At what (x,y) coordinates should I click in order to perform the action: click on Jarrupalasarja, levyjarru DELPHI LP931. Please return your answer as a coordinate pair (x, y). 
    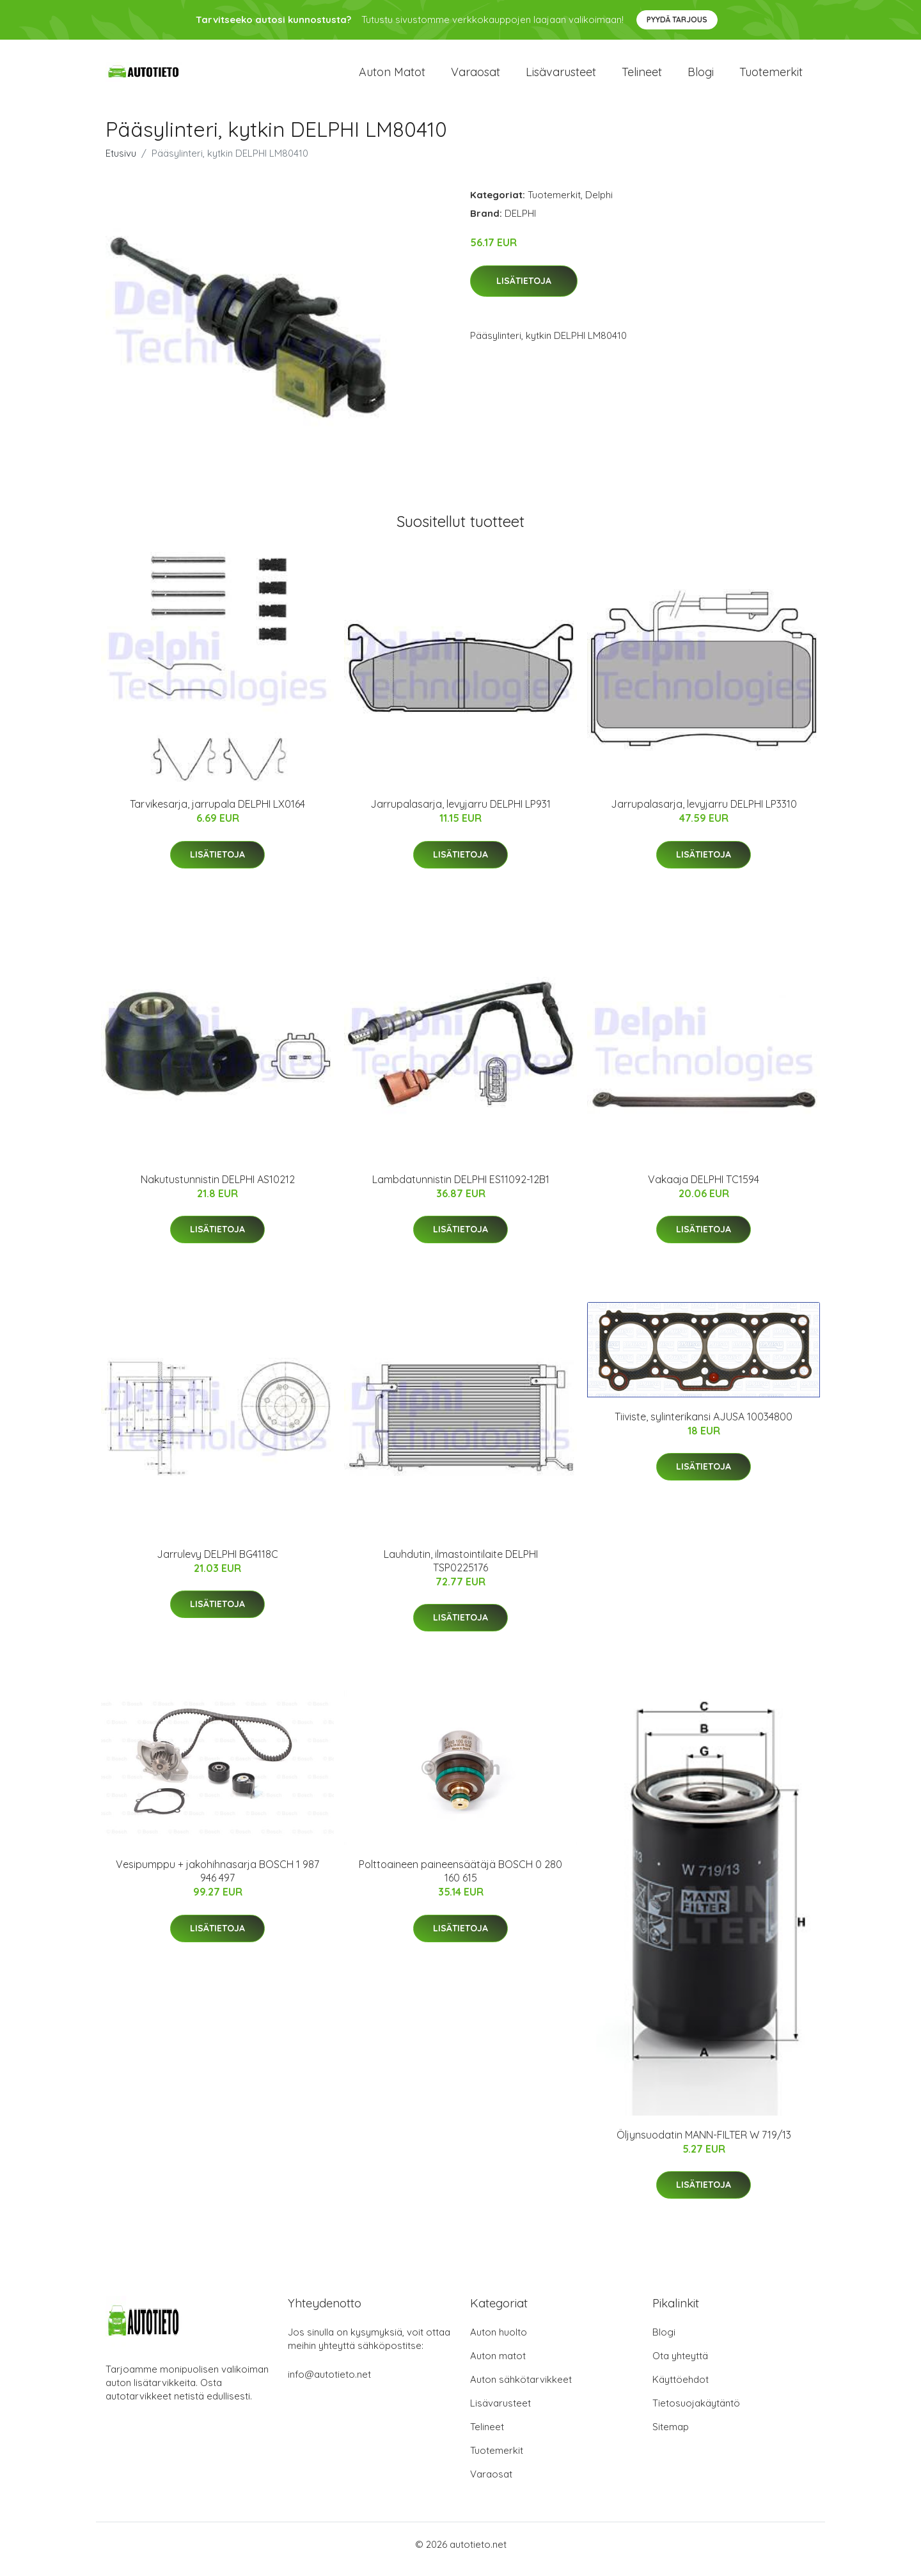
    Looking at the image, I should click on (460, 812).